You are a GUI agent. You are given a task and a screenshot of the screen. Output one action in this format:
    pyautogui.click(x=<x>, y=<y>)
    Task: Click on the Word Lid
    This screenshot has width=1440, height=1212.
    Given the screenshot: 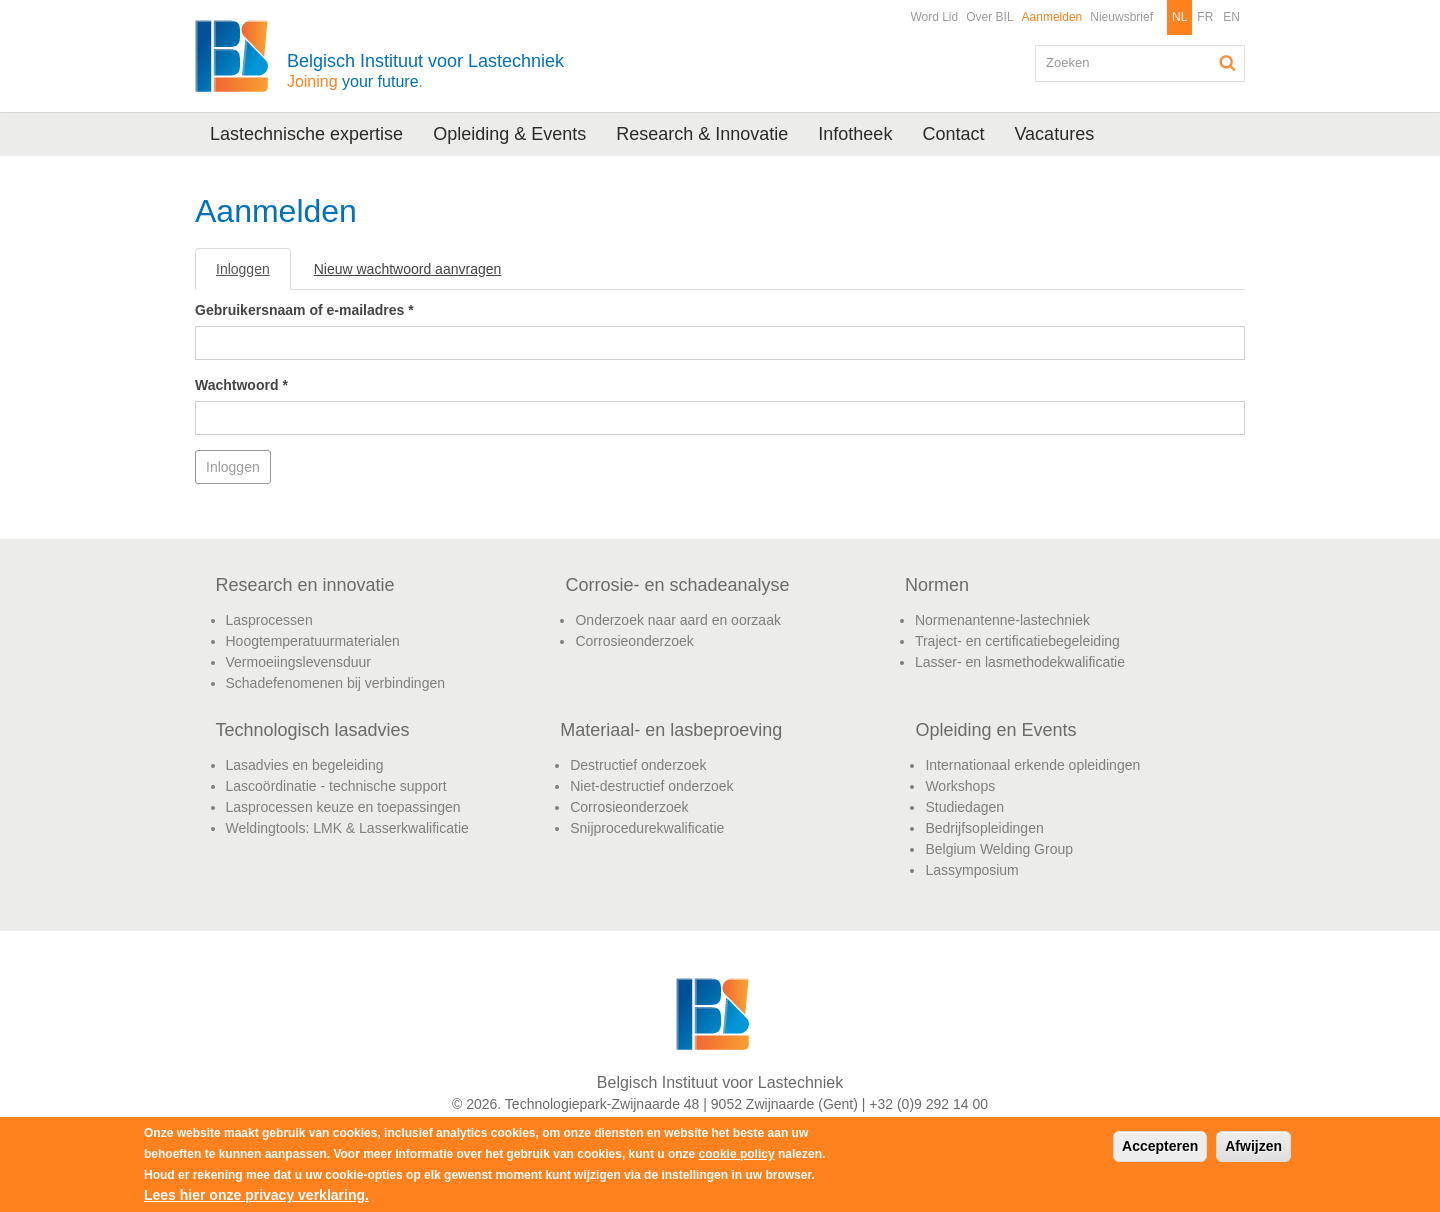 What is the action you would take?
    pyautogui.click(x=934, y=17)
    